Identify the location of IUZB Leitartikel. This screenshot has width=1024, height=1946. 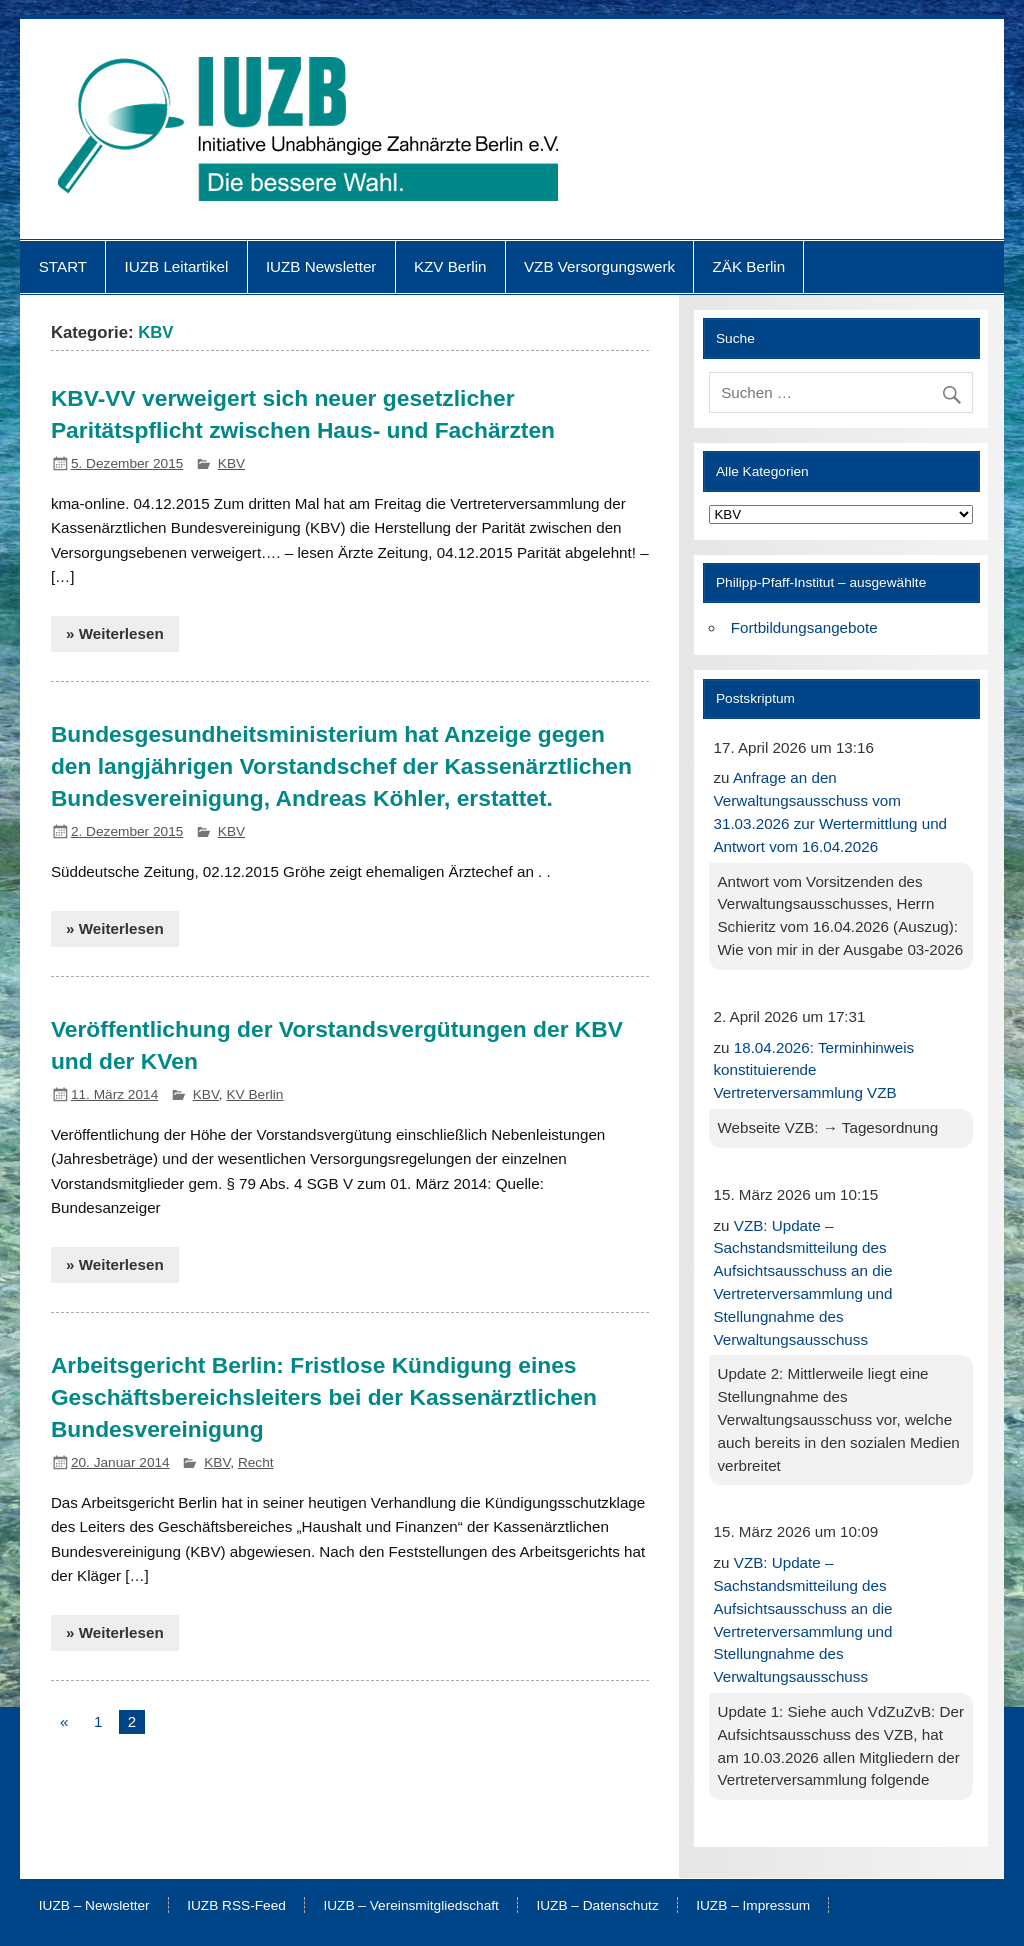
(177, 266).